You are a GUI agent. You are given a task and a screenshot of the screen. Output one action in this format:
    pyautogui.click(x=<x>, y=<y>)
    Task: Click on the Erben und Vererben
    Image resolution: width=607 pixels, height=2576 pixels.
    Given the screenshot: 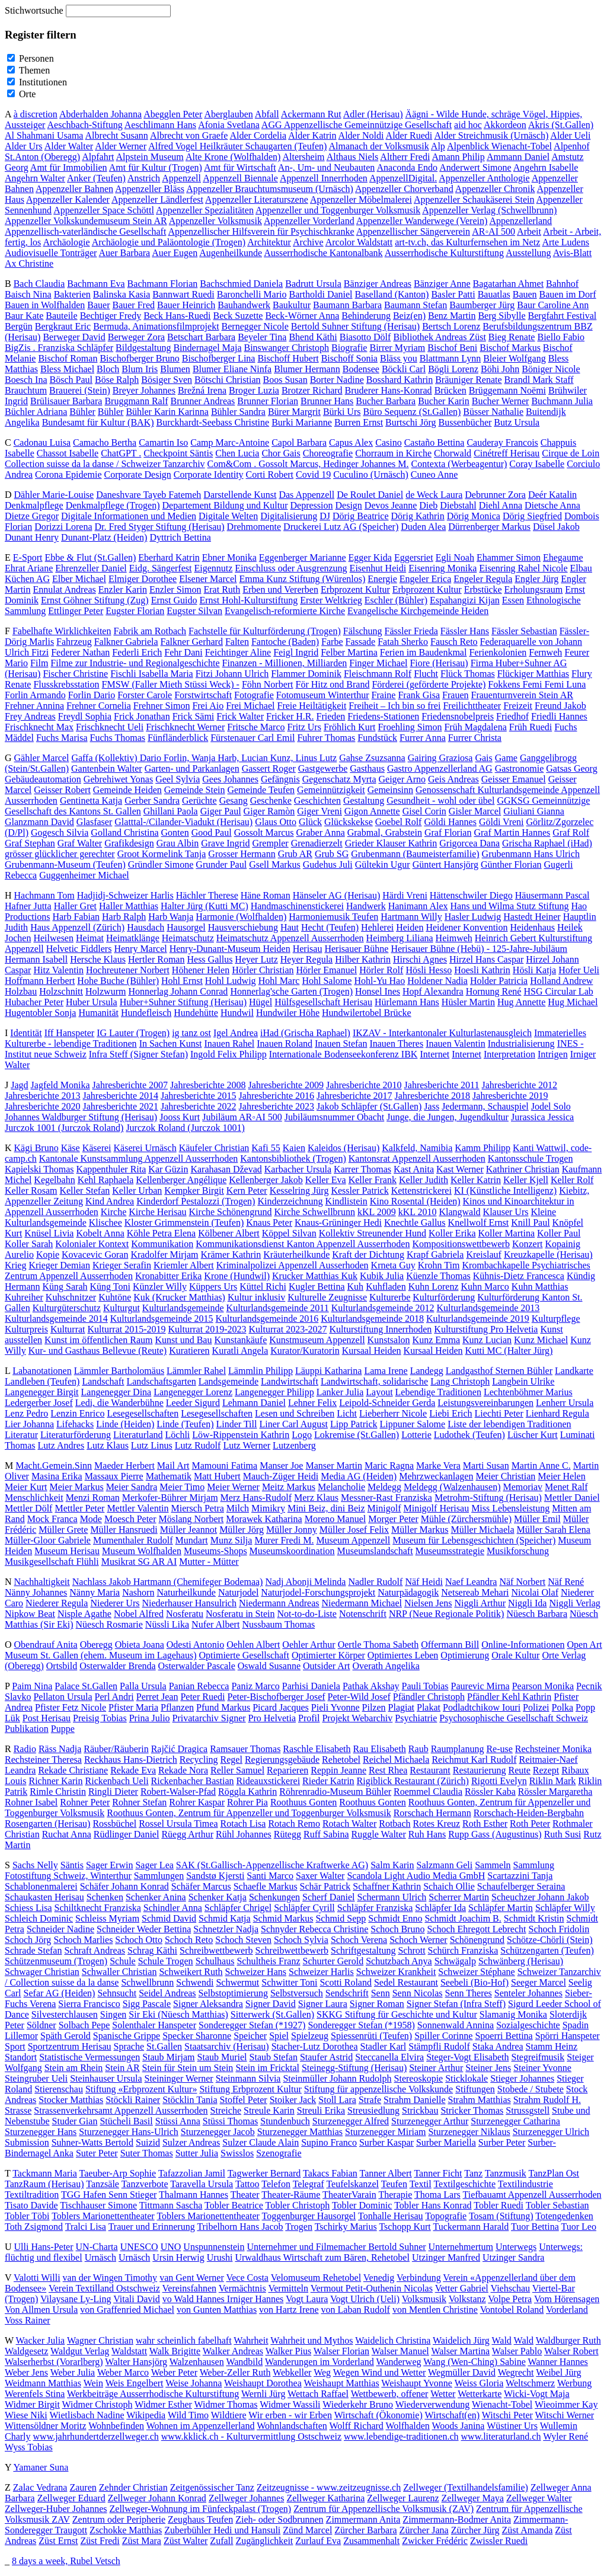 What is the action you would take?
    pyautogui.click(x=280, y=589)
    